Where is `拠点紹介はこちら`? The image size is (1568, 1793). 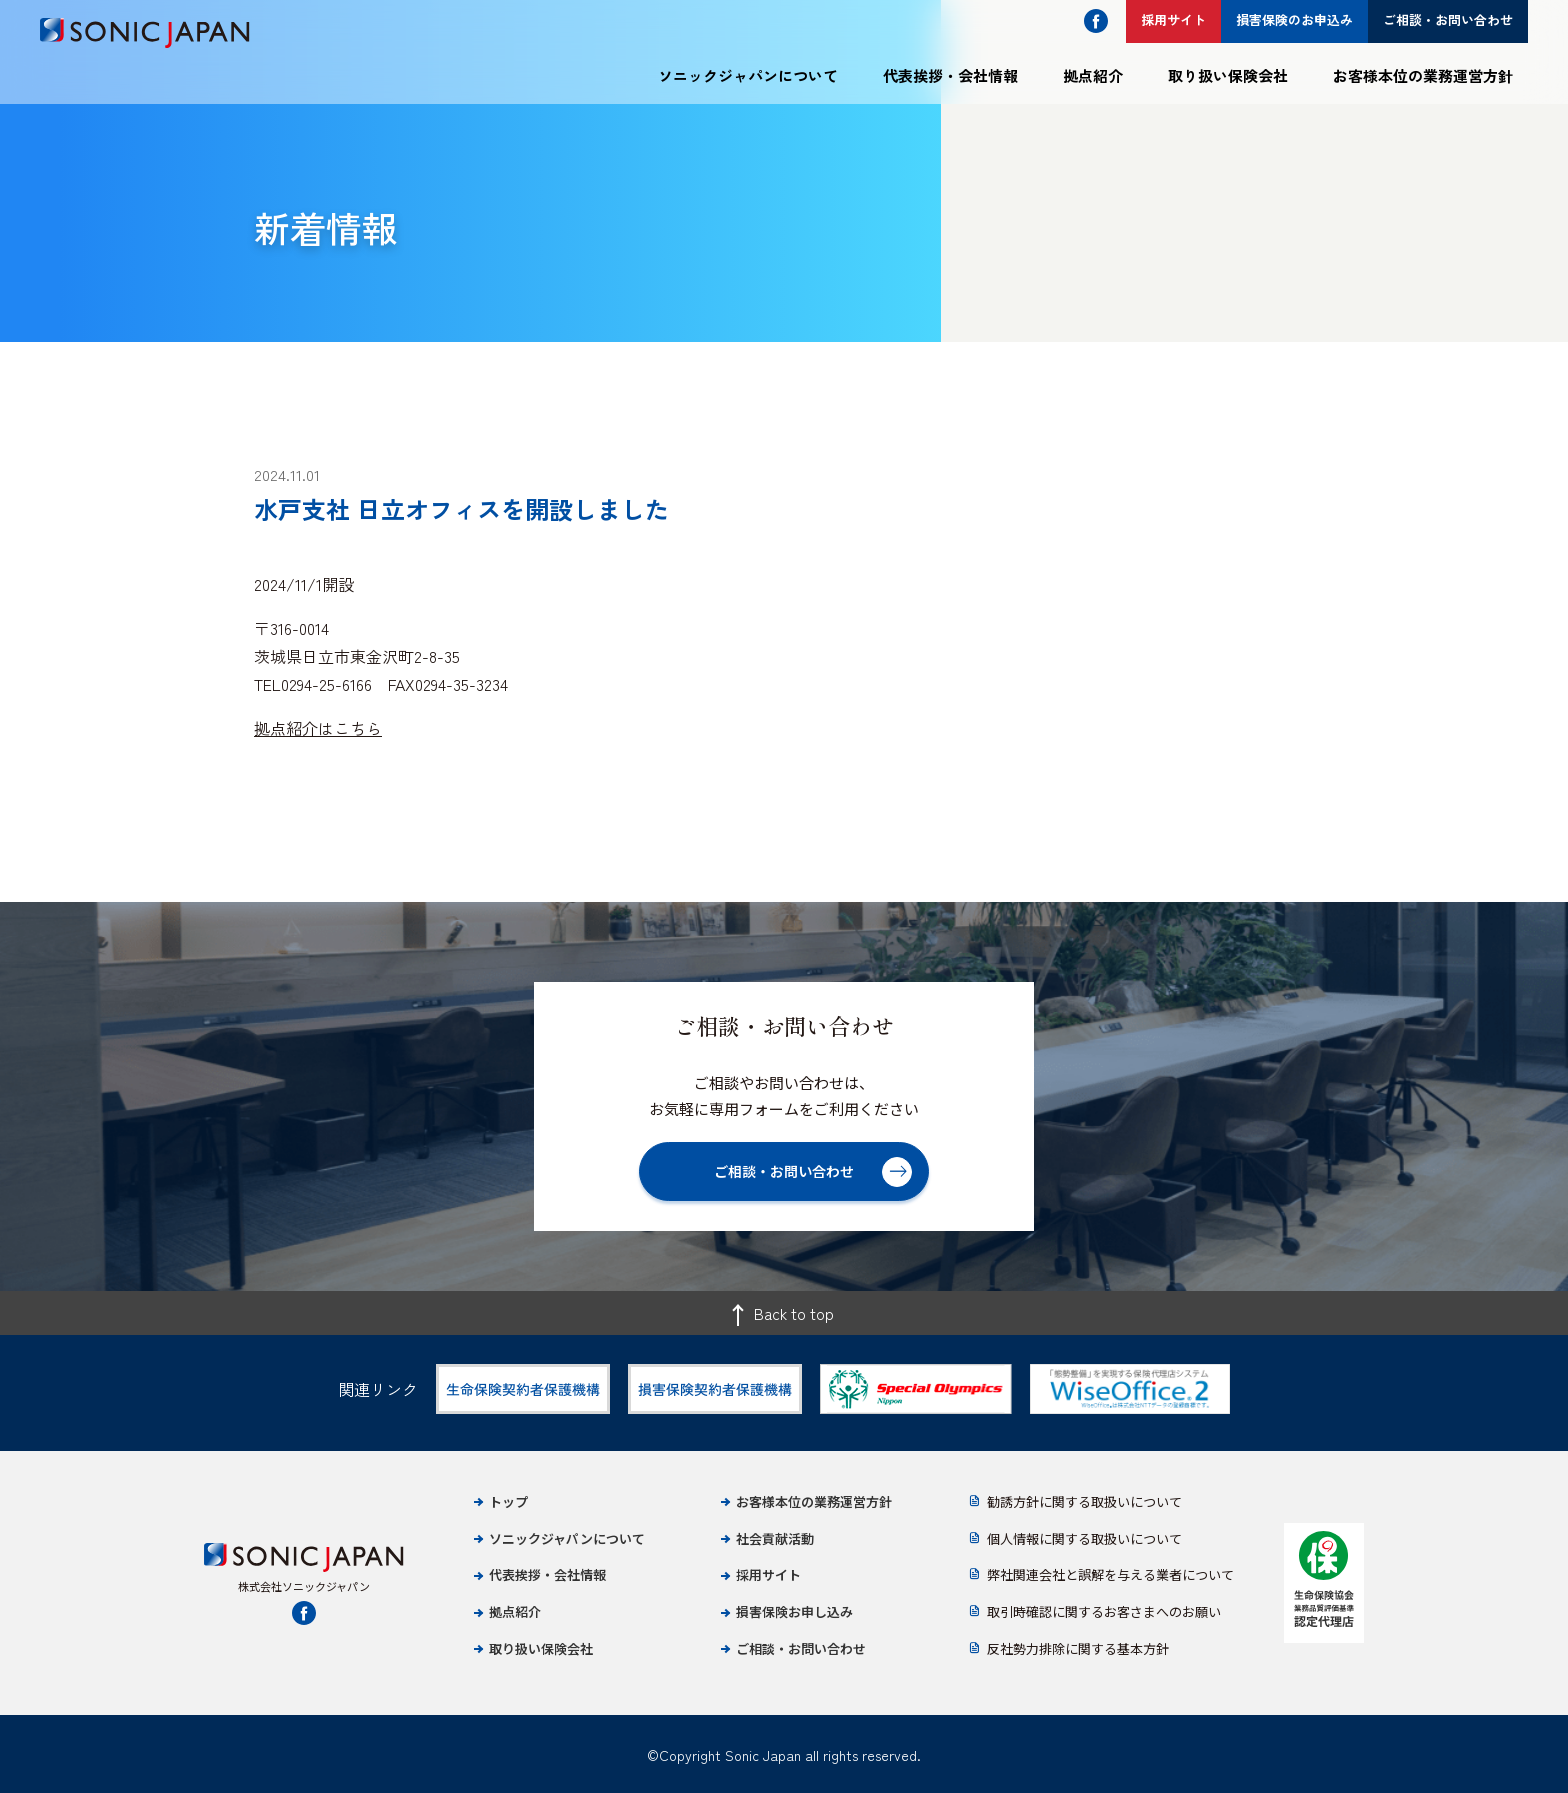
拠点紹介はこちら is located at coordinates (318, 728).